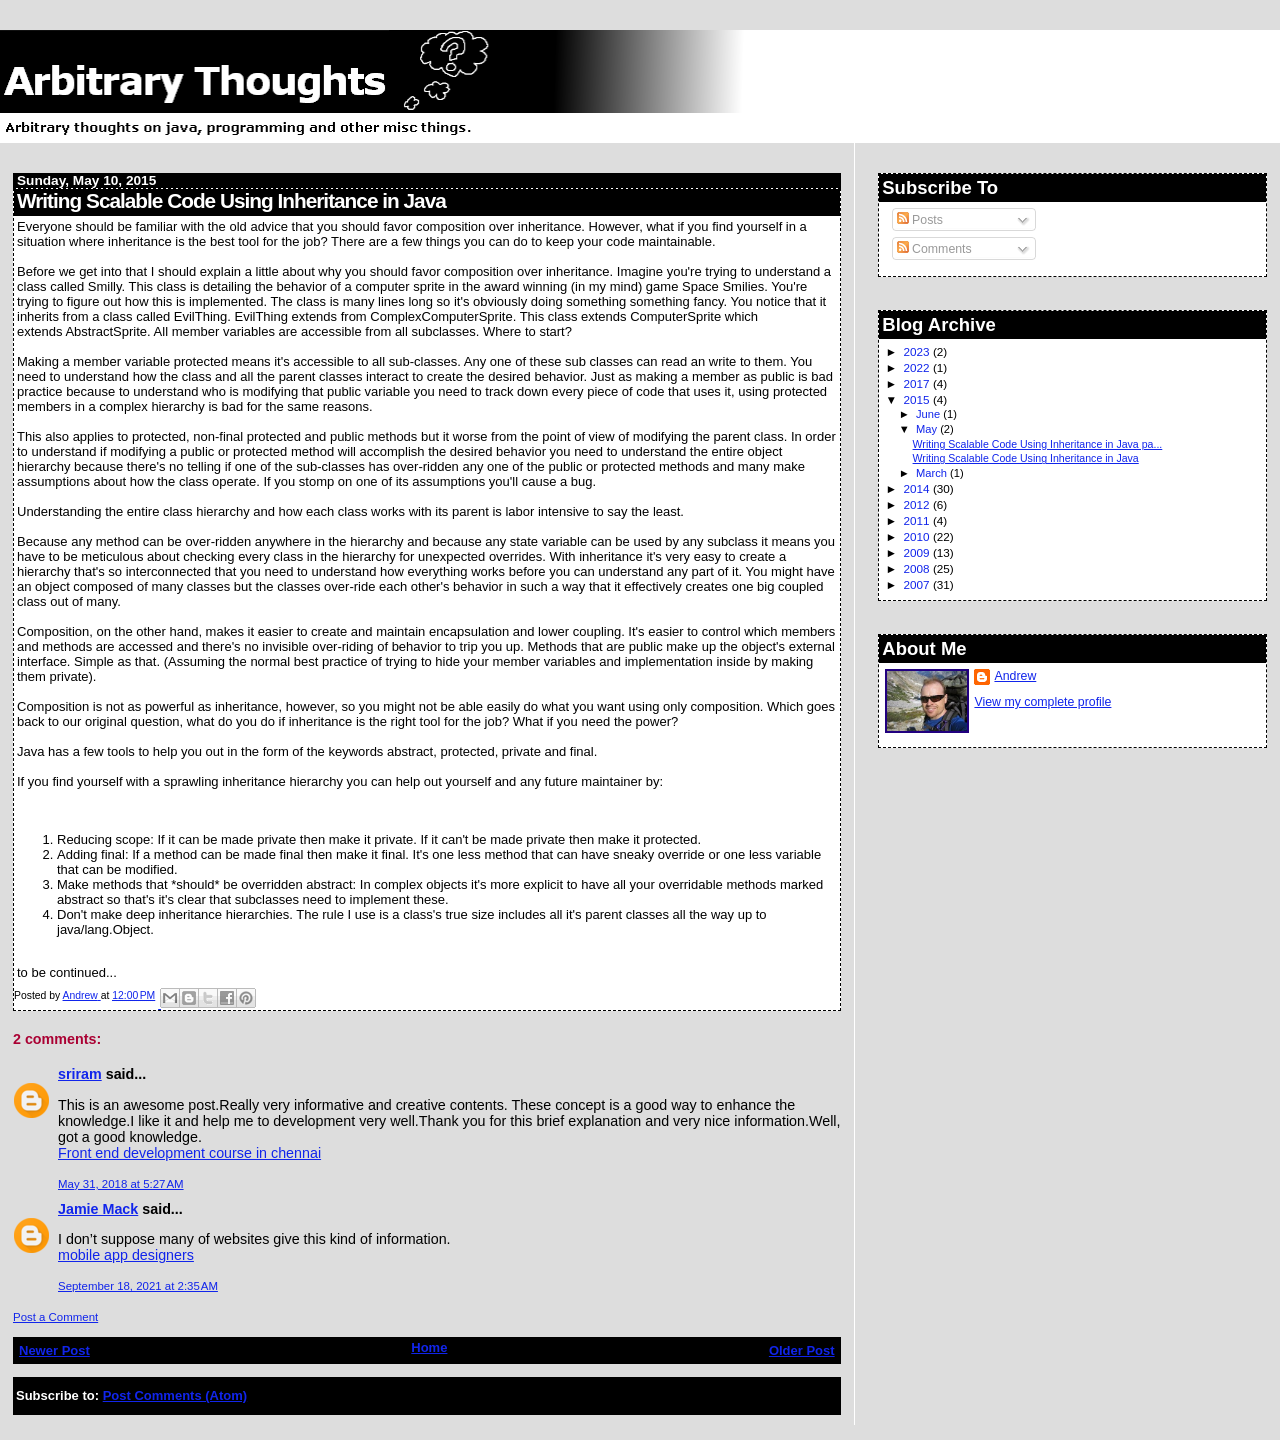  I want to click on Post a Comment, so click(55, 1317).